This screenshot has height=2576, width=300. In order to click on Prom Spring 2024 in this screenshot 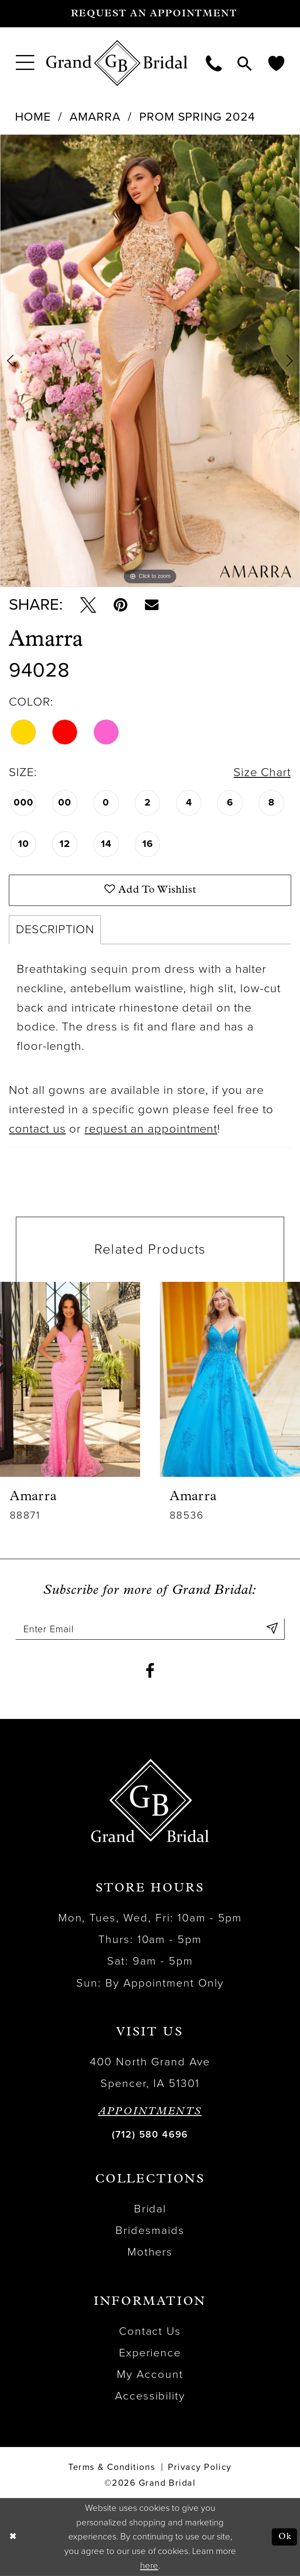, I will do `click(197, 117)`.